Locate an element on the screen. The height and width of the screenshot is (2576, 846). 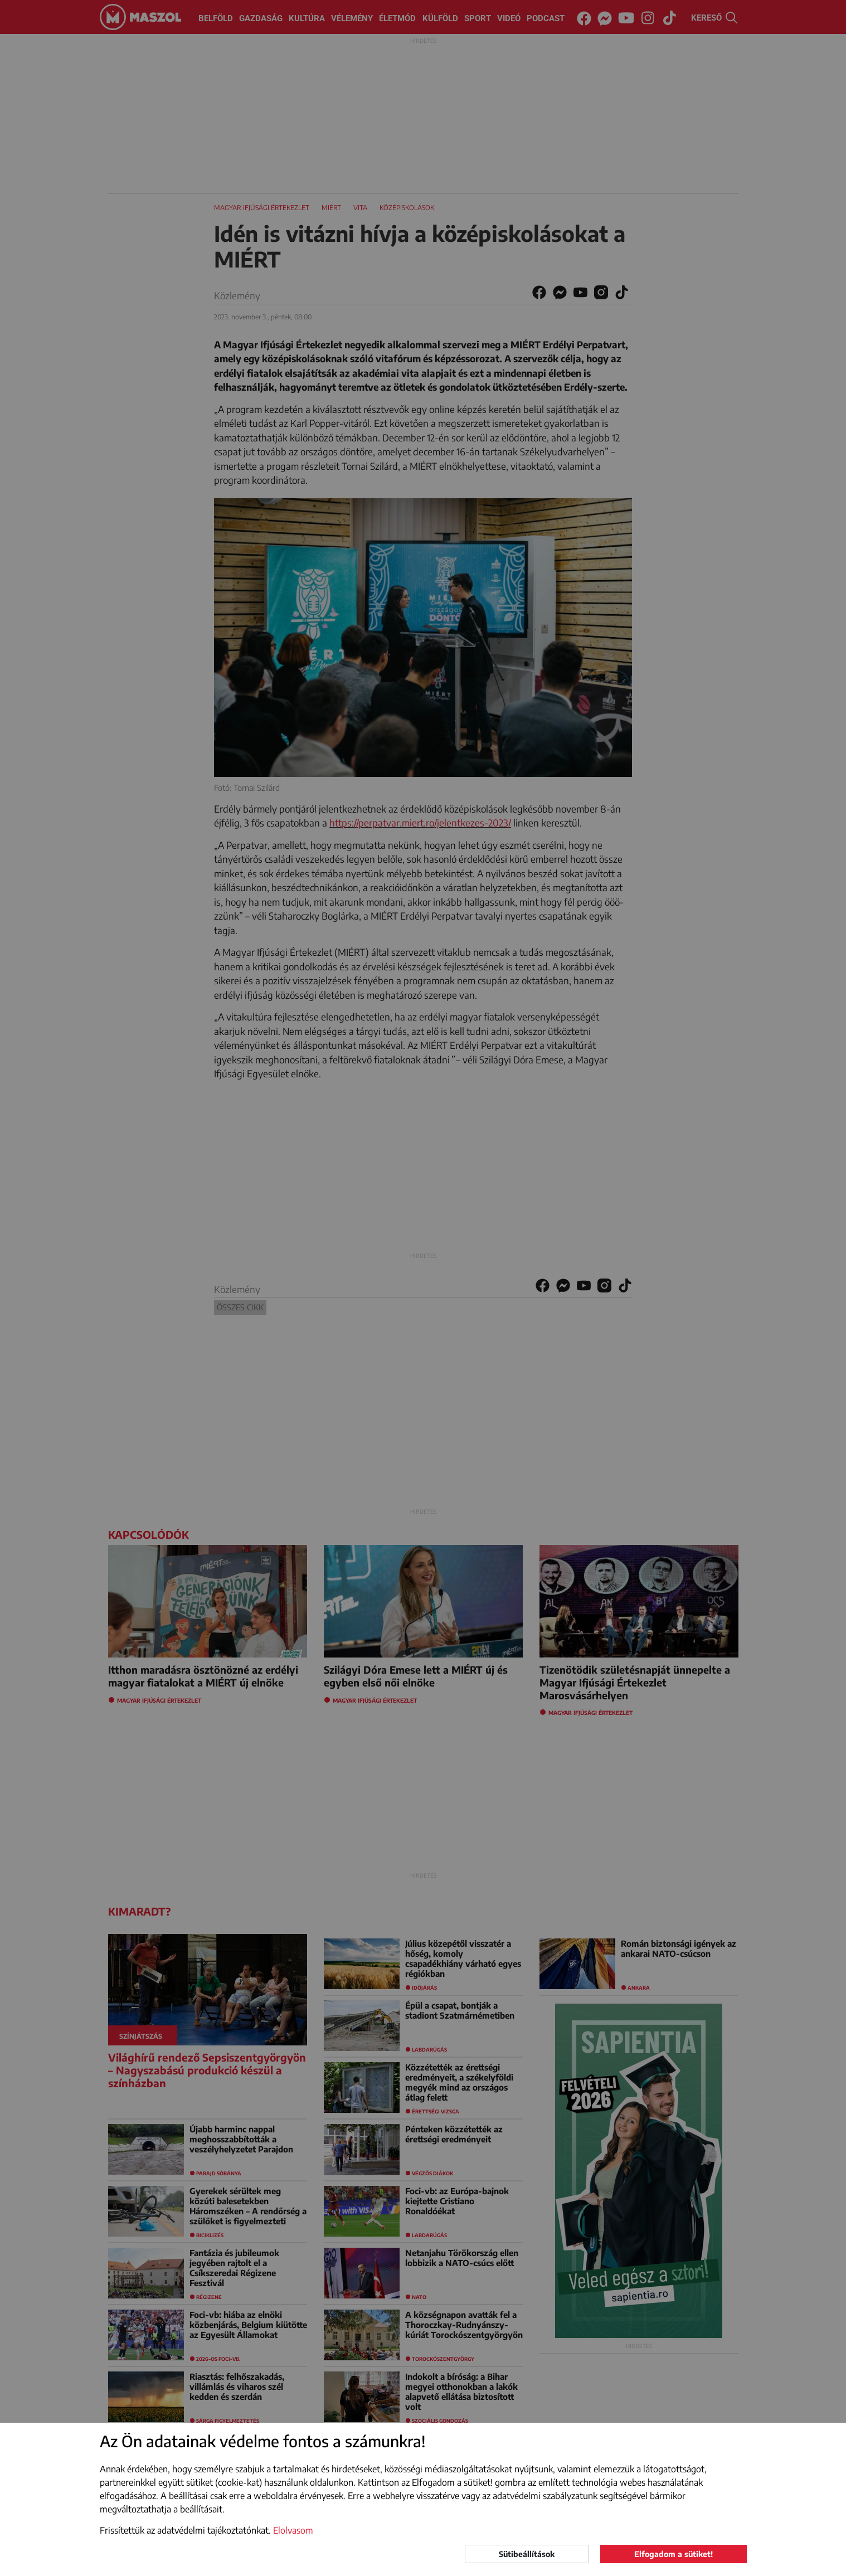
Sütibeállítások is located at coordinates (527, 2554).